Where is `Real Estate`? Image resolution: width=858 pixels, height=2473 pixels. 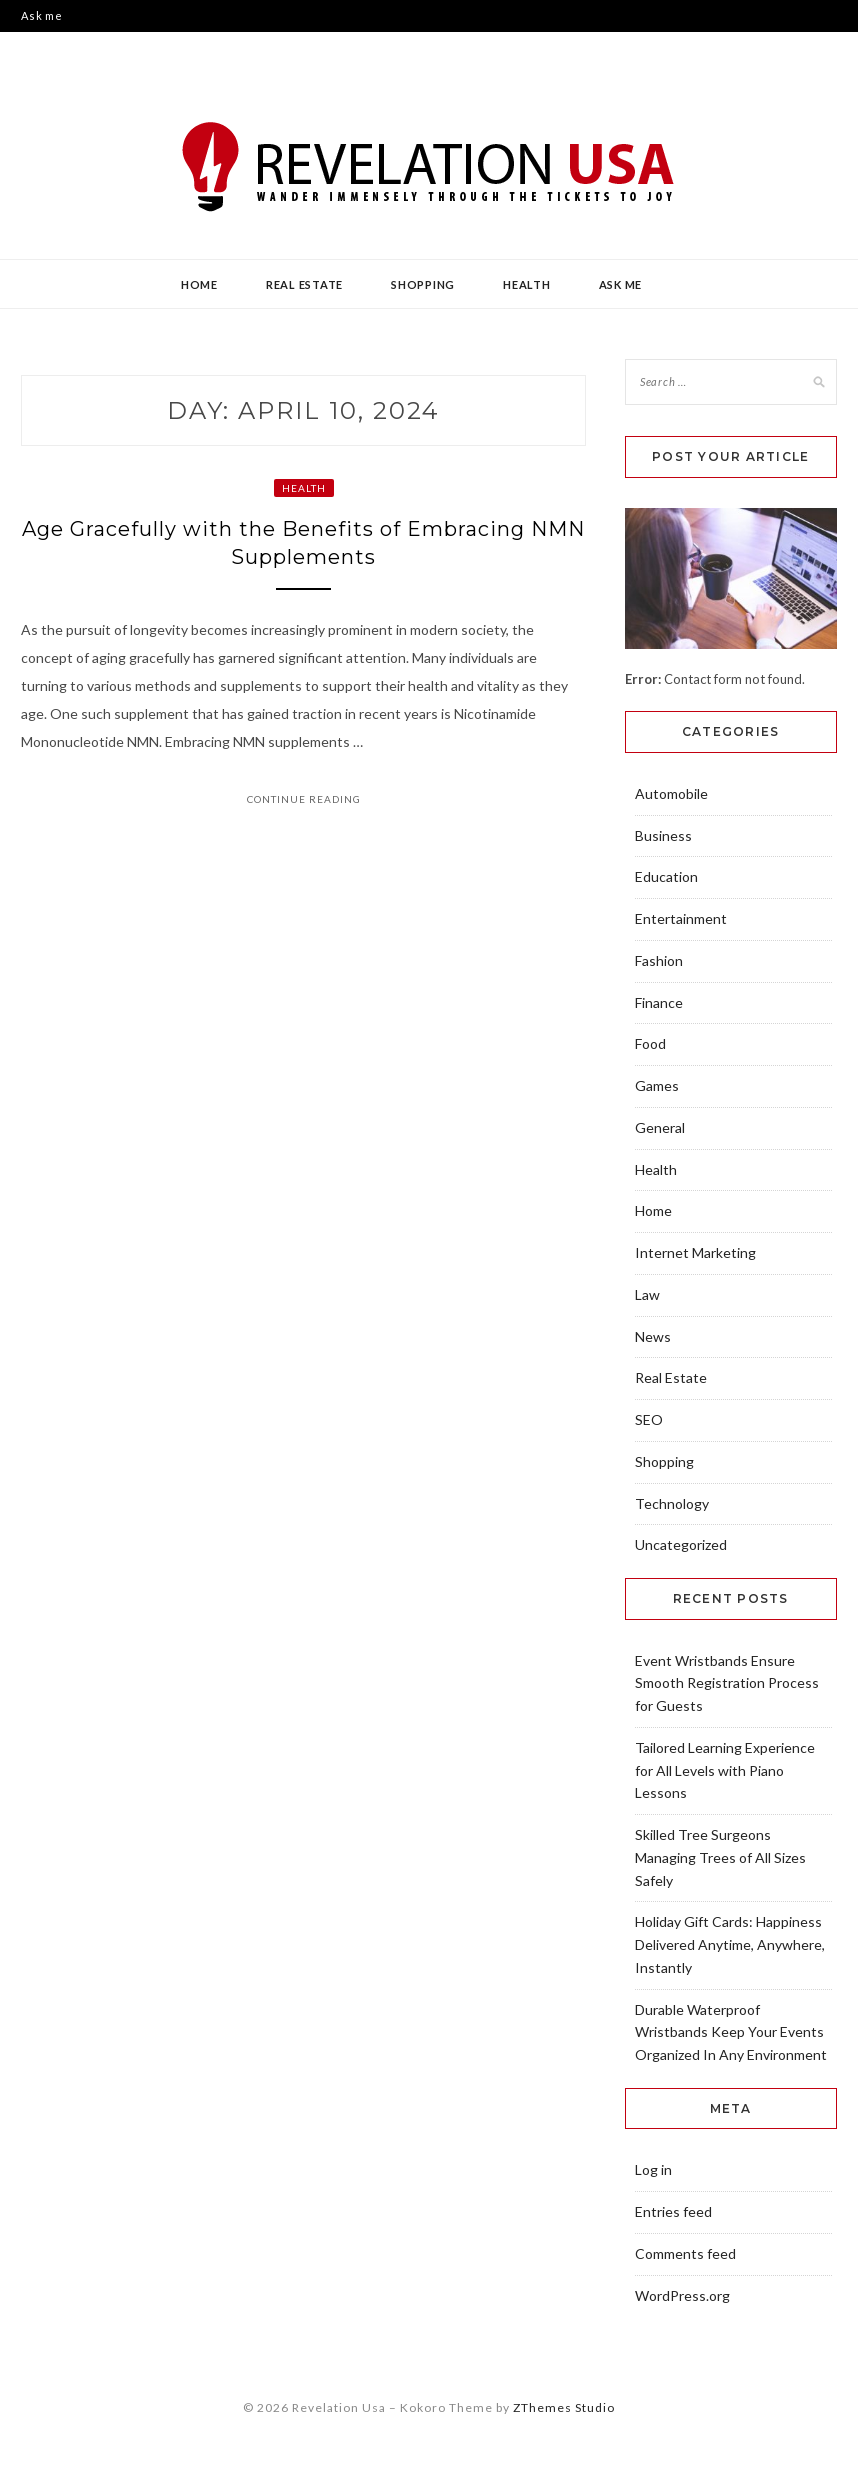 Real Estate is located at coordinates (304, 284).